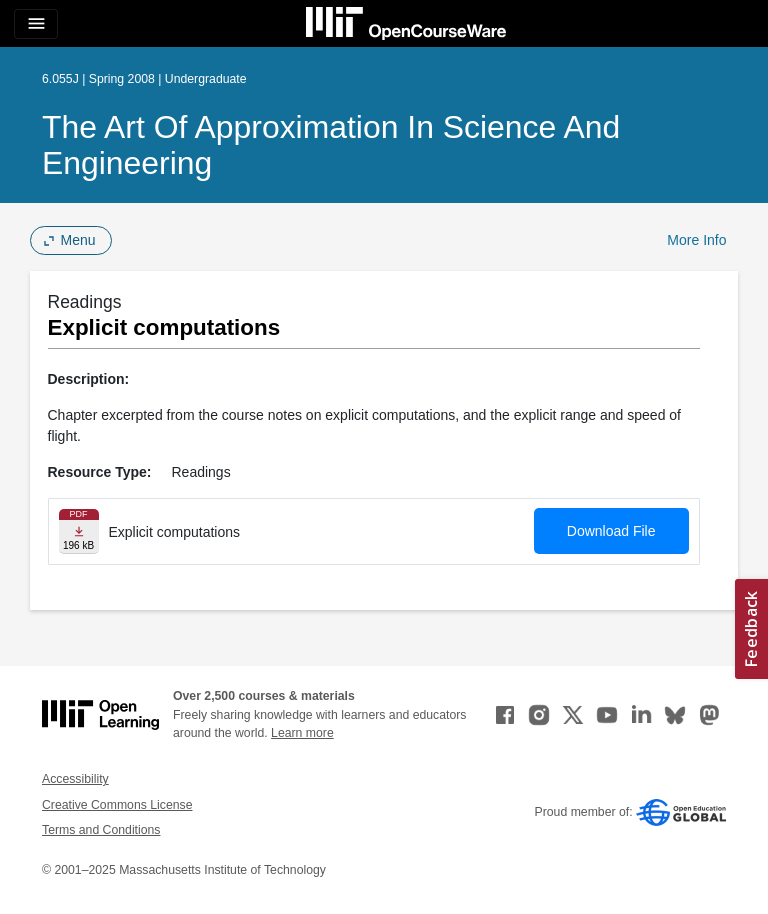 This screenshot has height=914, width=768. Describe the element at coordinates (302, 733) in the screenshot. I see `Learn more` at that location.